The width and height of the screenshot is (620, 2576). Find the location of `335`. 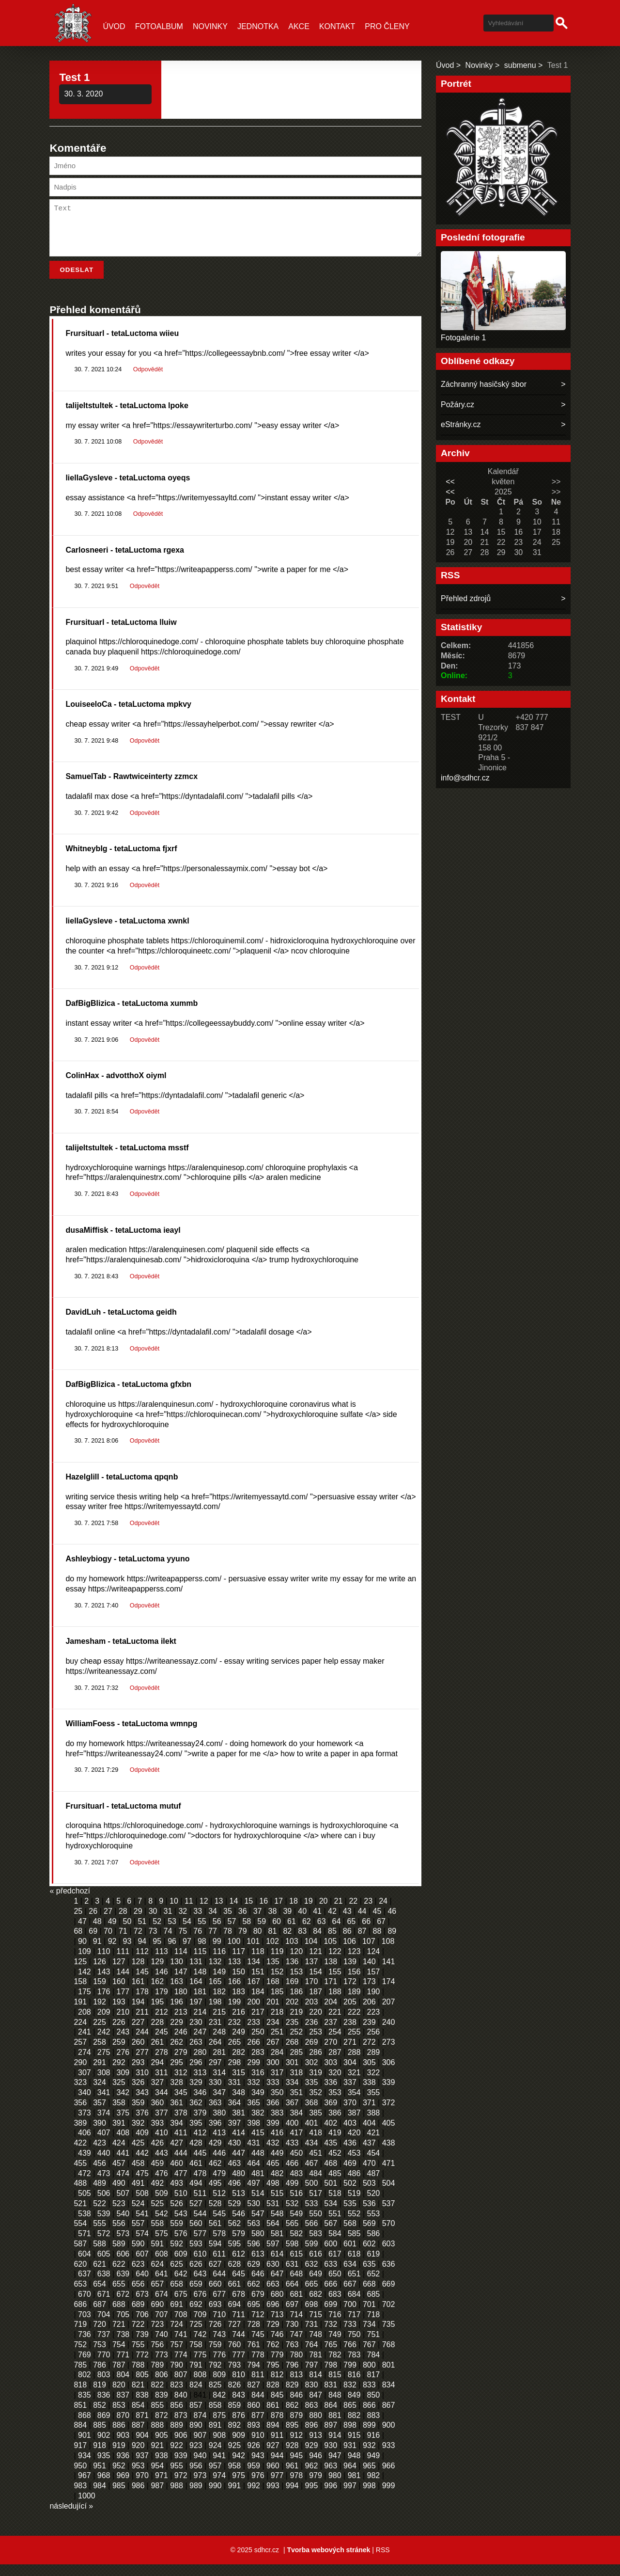

335 is located at coordinates (311, 2094).